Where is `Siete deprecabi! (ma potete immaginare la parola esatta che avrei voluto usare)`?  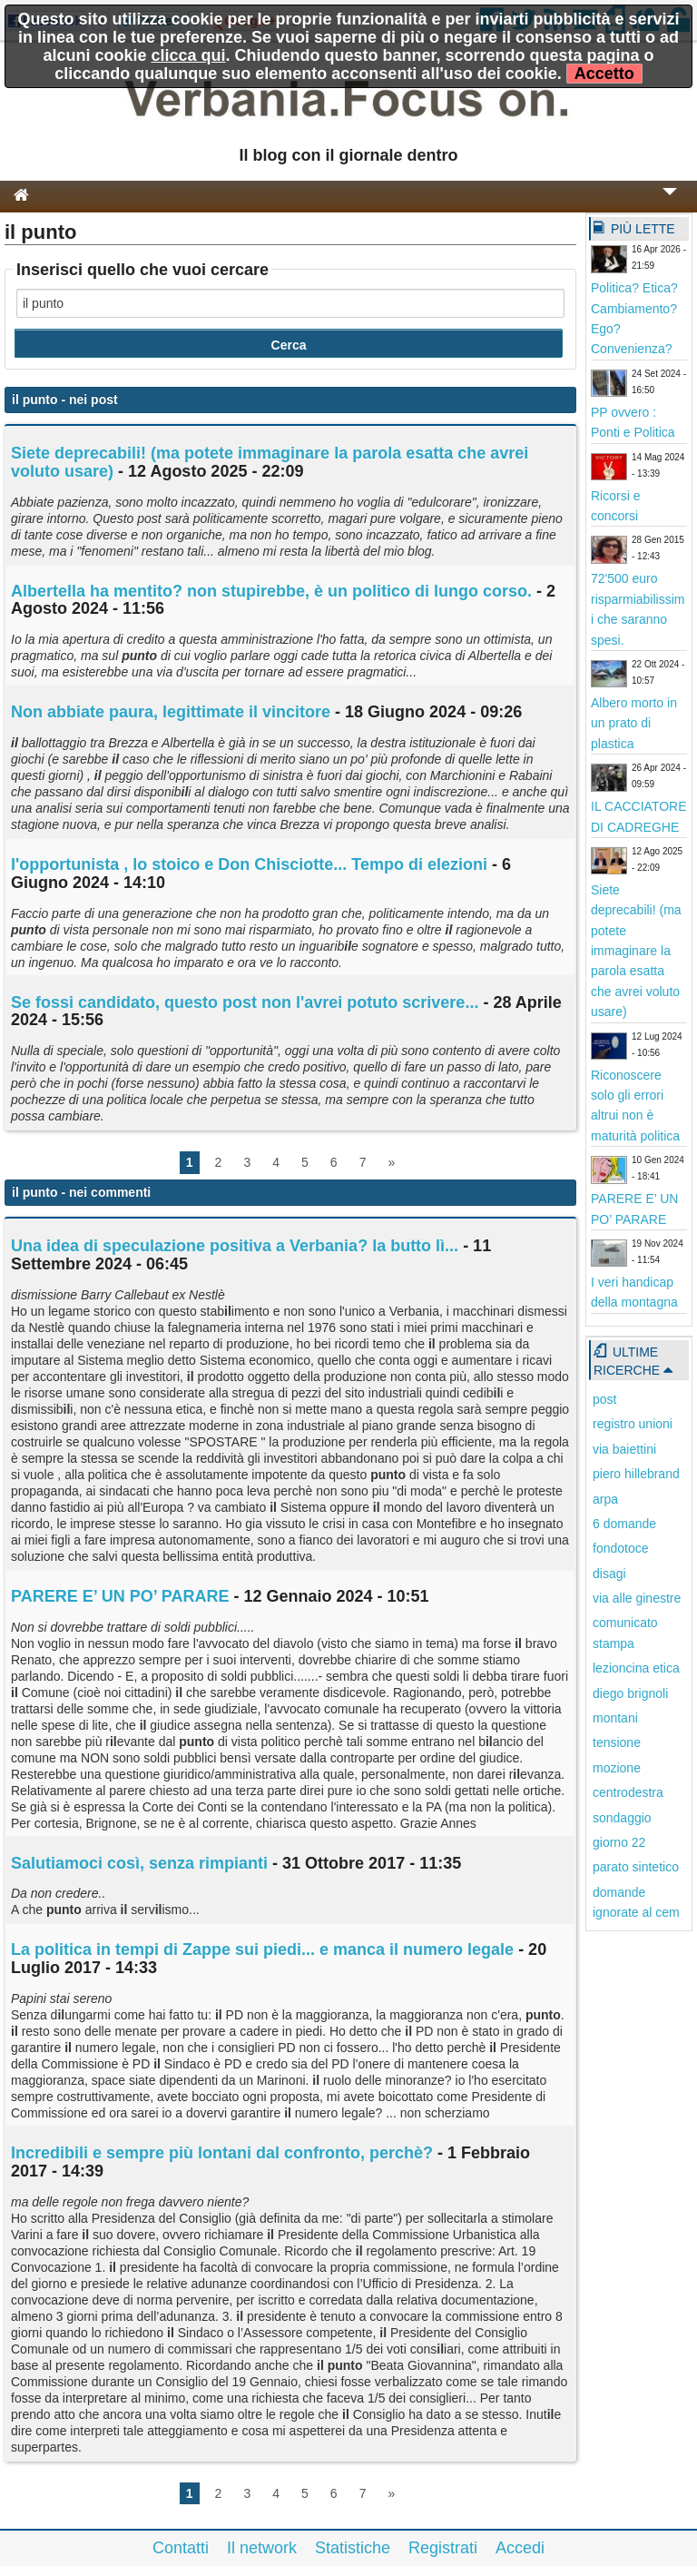 Siete deprecabi! (ma potete immaginare la parola esatta che avrei voluto usare) is located at coordinates (269, 462).